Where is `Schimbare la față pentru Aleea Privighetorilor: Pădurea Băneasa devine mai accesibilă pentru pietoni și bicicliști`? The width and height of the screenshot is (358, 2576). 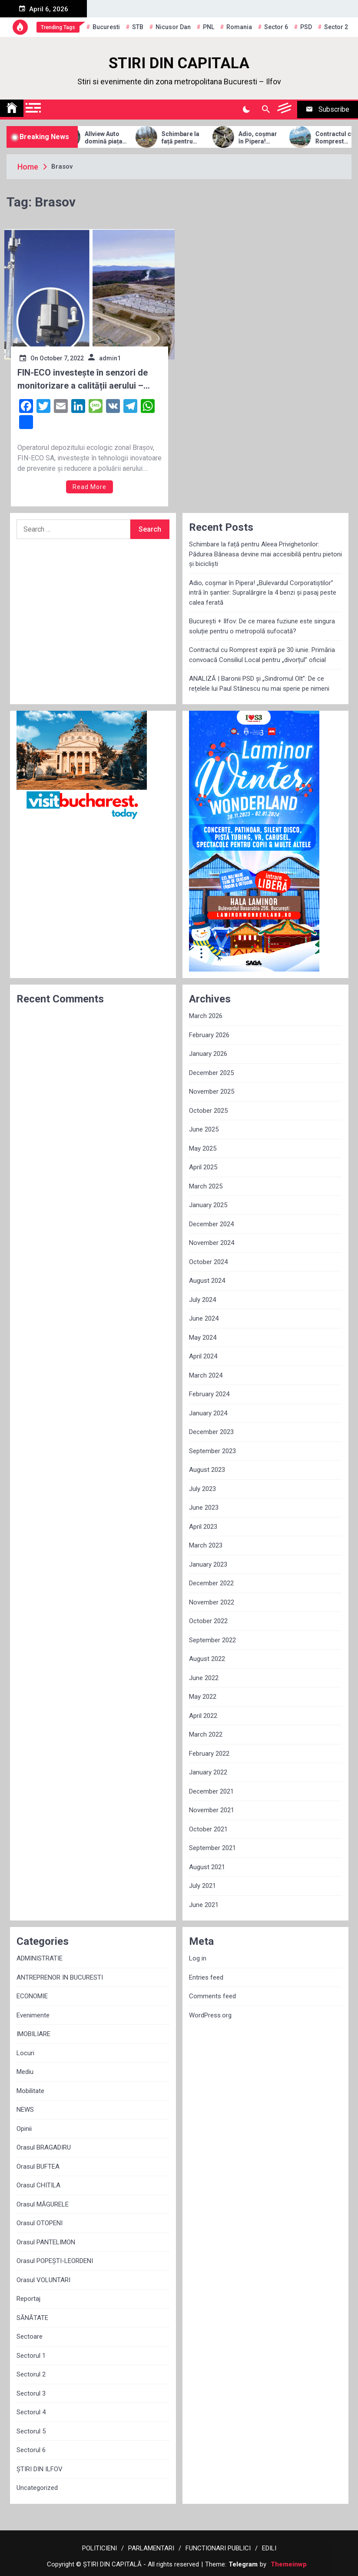 Schimbare la față pentru Aleea Privighetorilor: Pădurea Băneasa devine mai accesibilă pentru pietoni și bicicliști is located at coordinates (200, 137).